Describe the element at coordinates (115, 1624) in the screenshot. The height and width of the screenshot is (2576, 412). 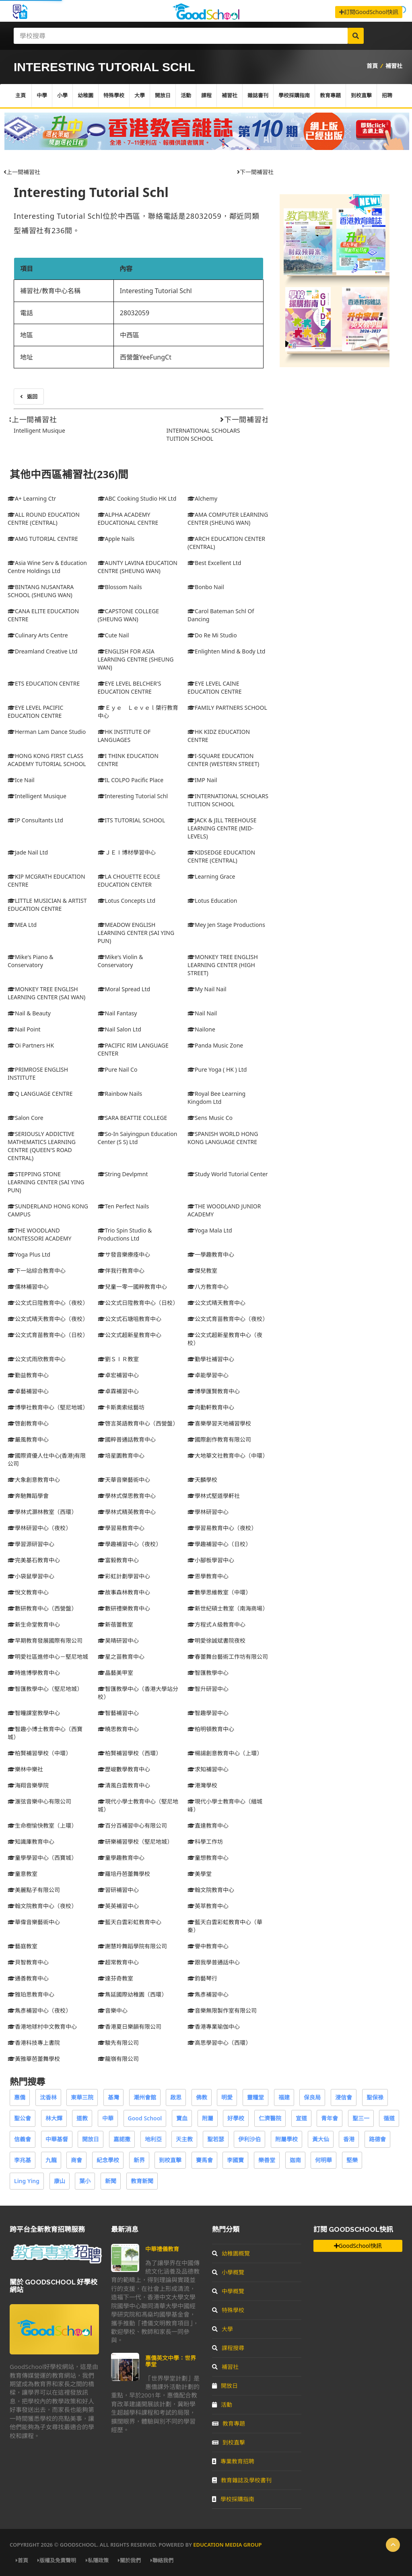
I see `新蓓蕾教室` at that location.